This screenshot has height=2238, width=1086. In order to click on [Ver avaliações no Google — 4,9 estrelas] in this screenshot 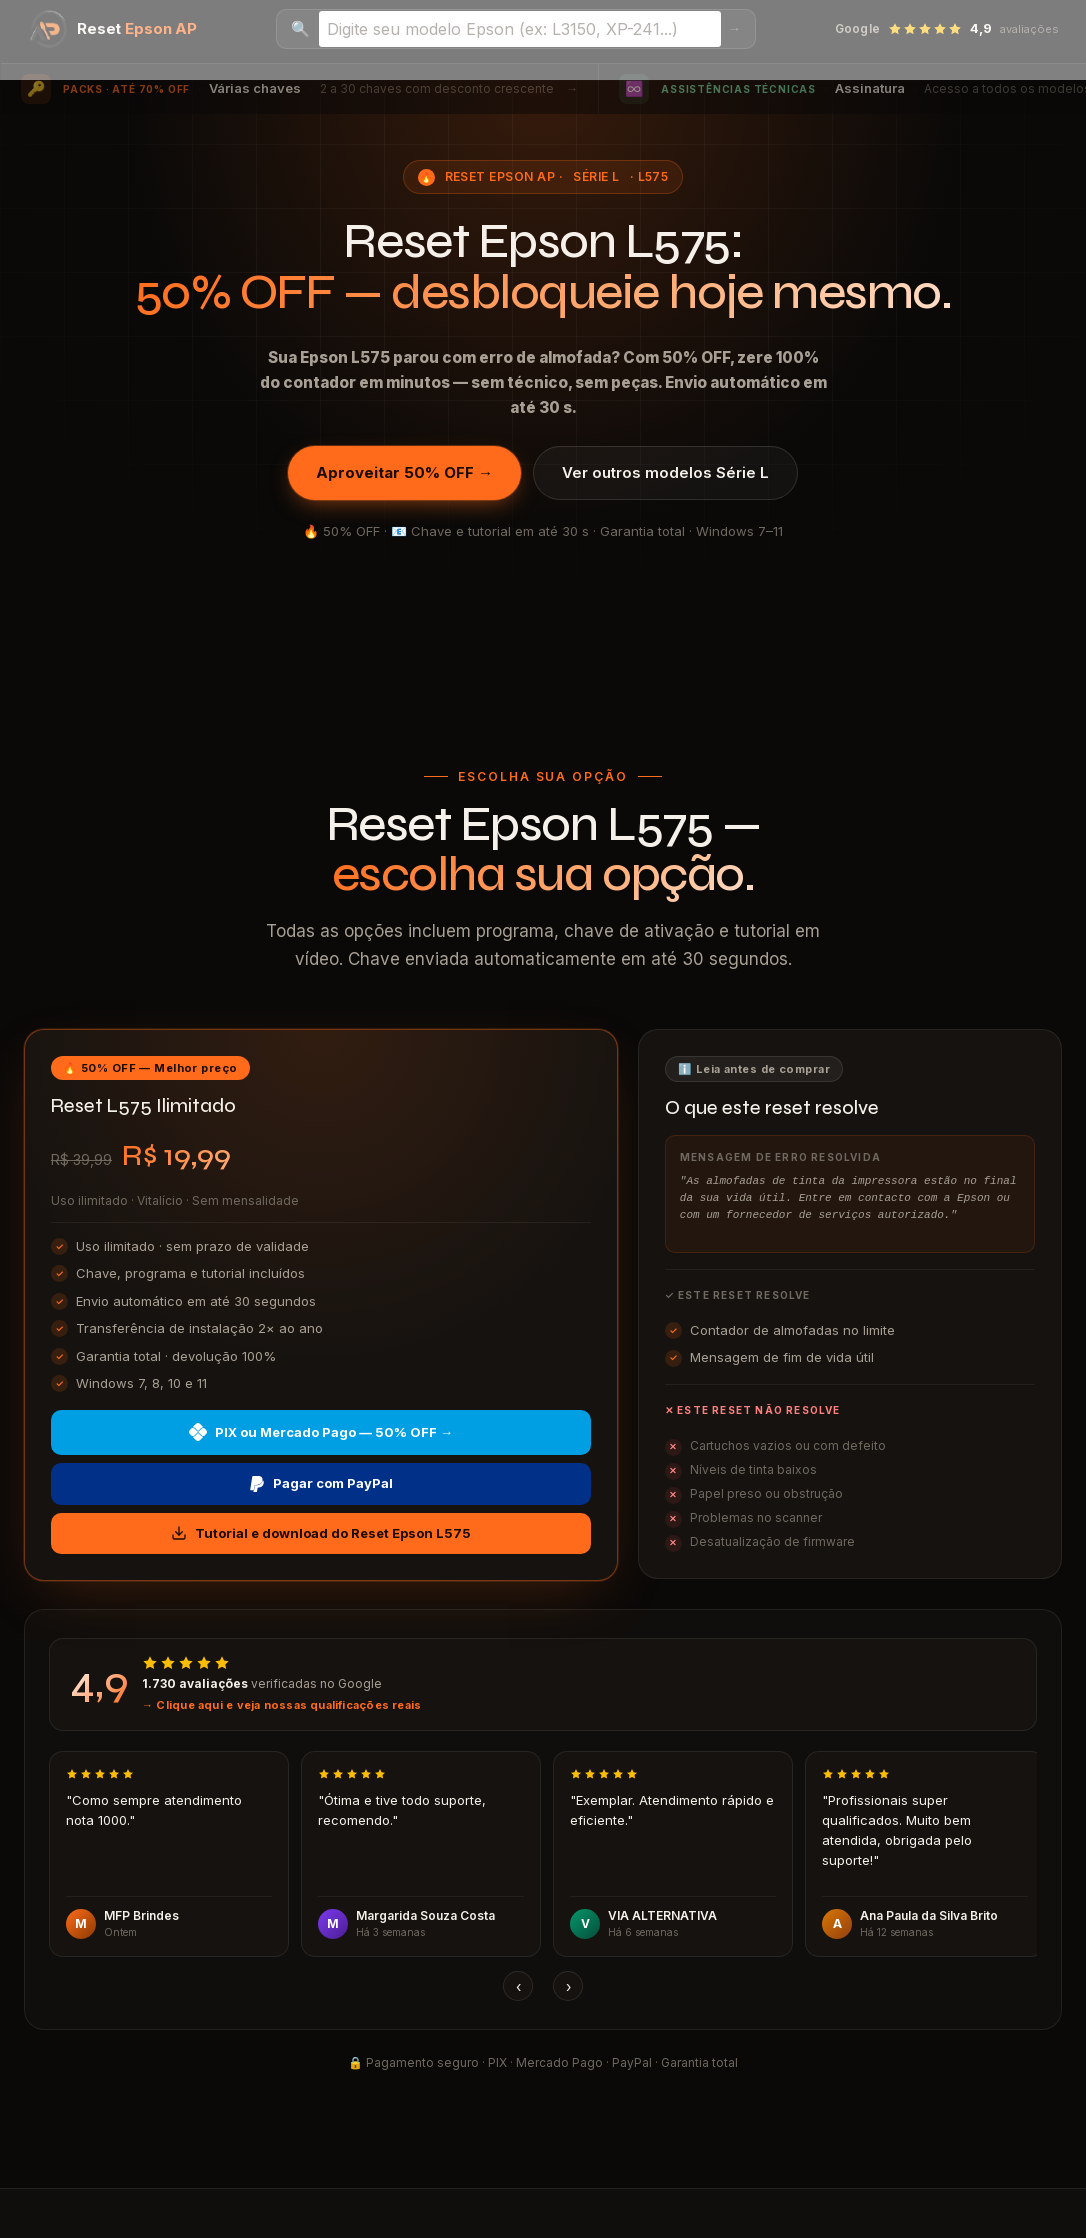, I will do `click(947, 29)`.